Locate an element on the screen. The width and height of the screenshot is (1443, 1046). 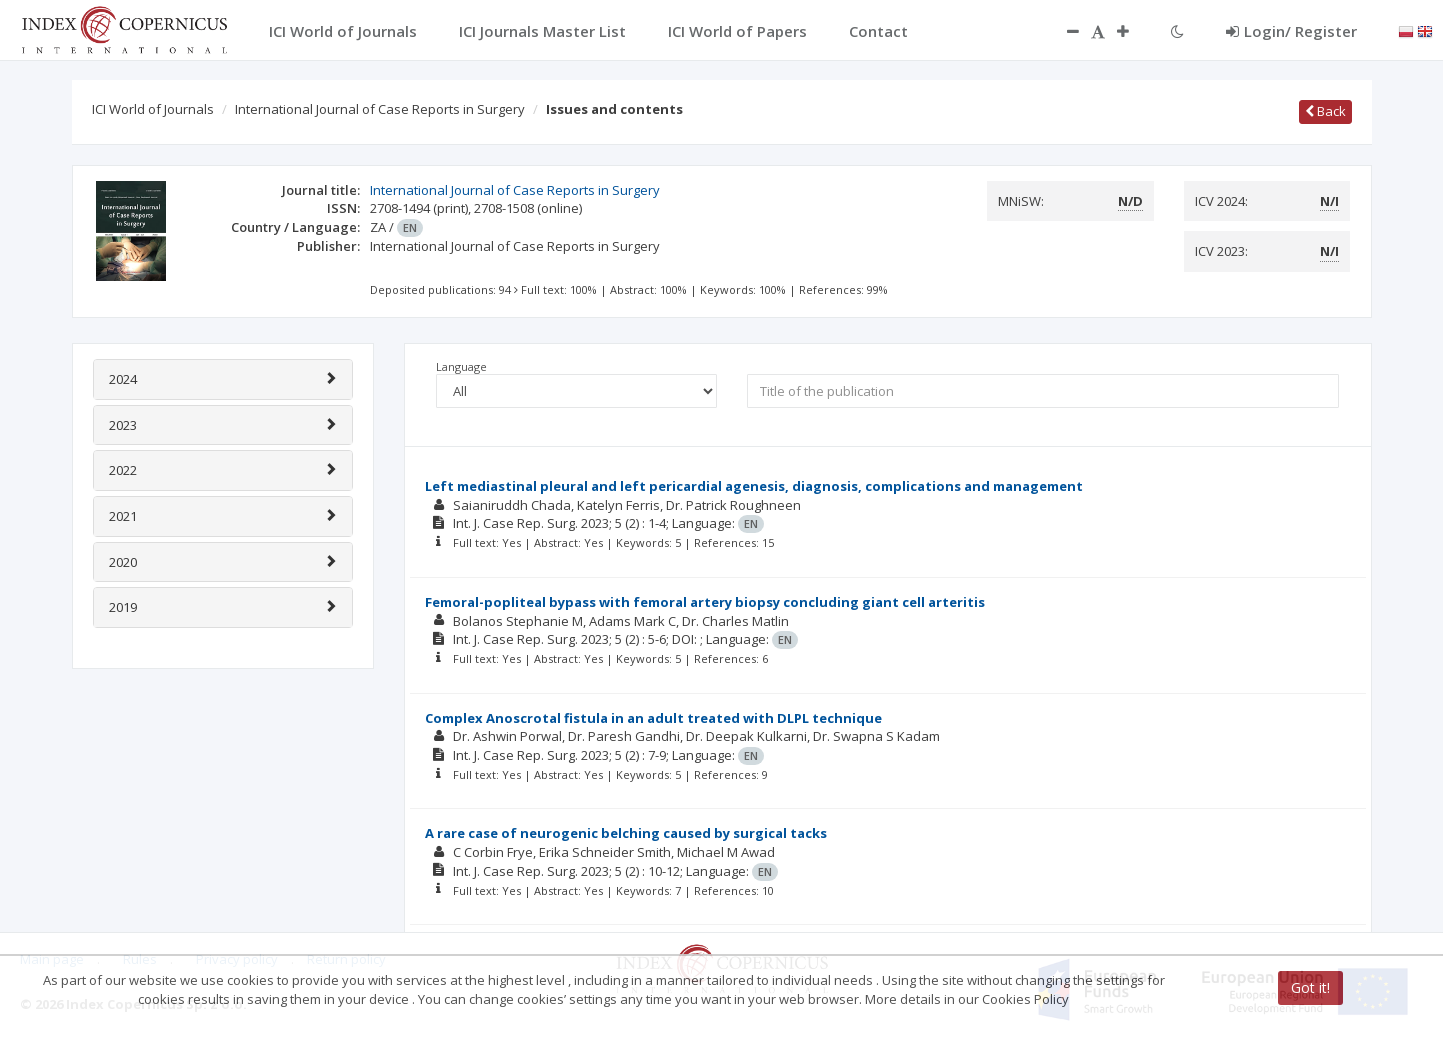
Left mediastinal pleural and left pericardial agenesis, diagnosis, complications and management is located at coordinates (754, 486).